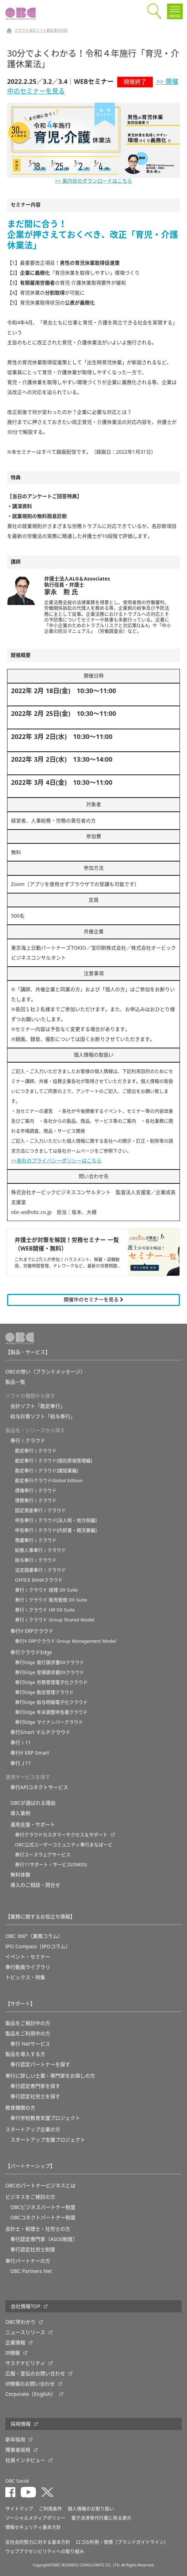 The image size is (187, 2576). I want to click on クラウド会計ソフト勘定奉行OBC, so click(41, 30).